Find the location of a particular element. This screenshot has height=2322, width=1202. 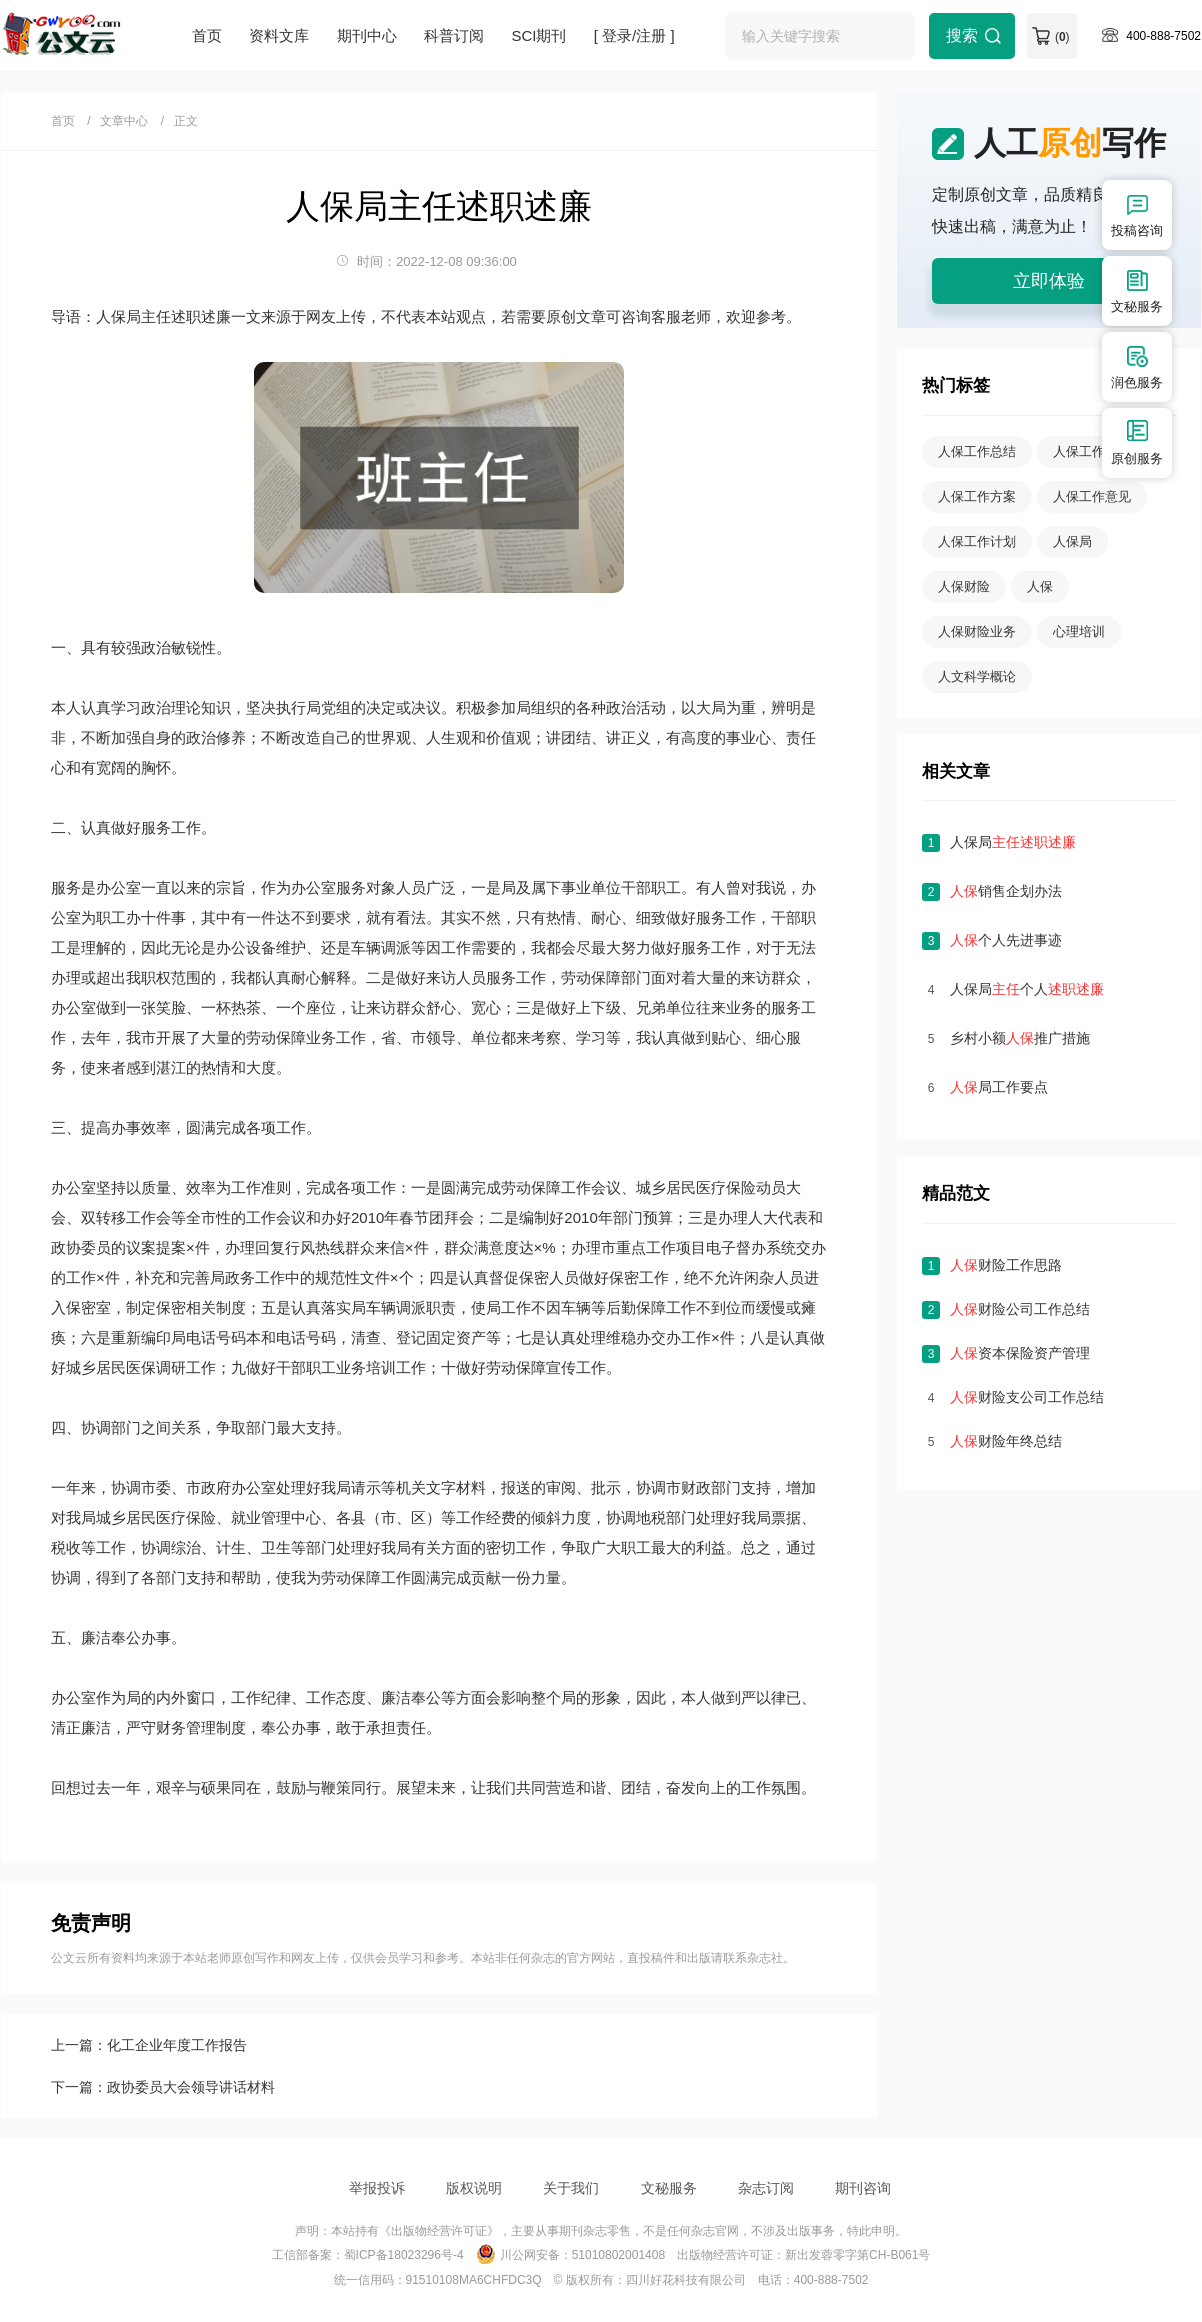

下一篇：政协委员大会领导讲话材料 is located at coordinates (163, 2087).